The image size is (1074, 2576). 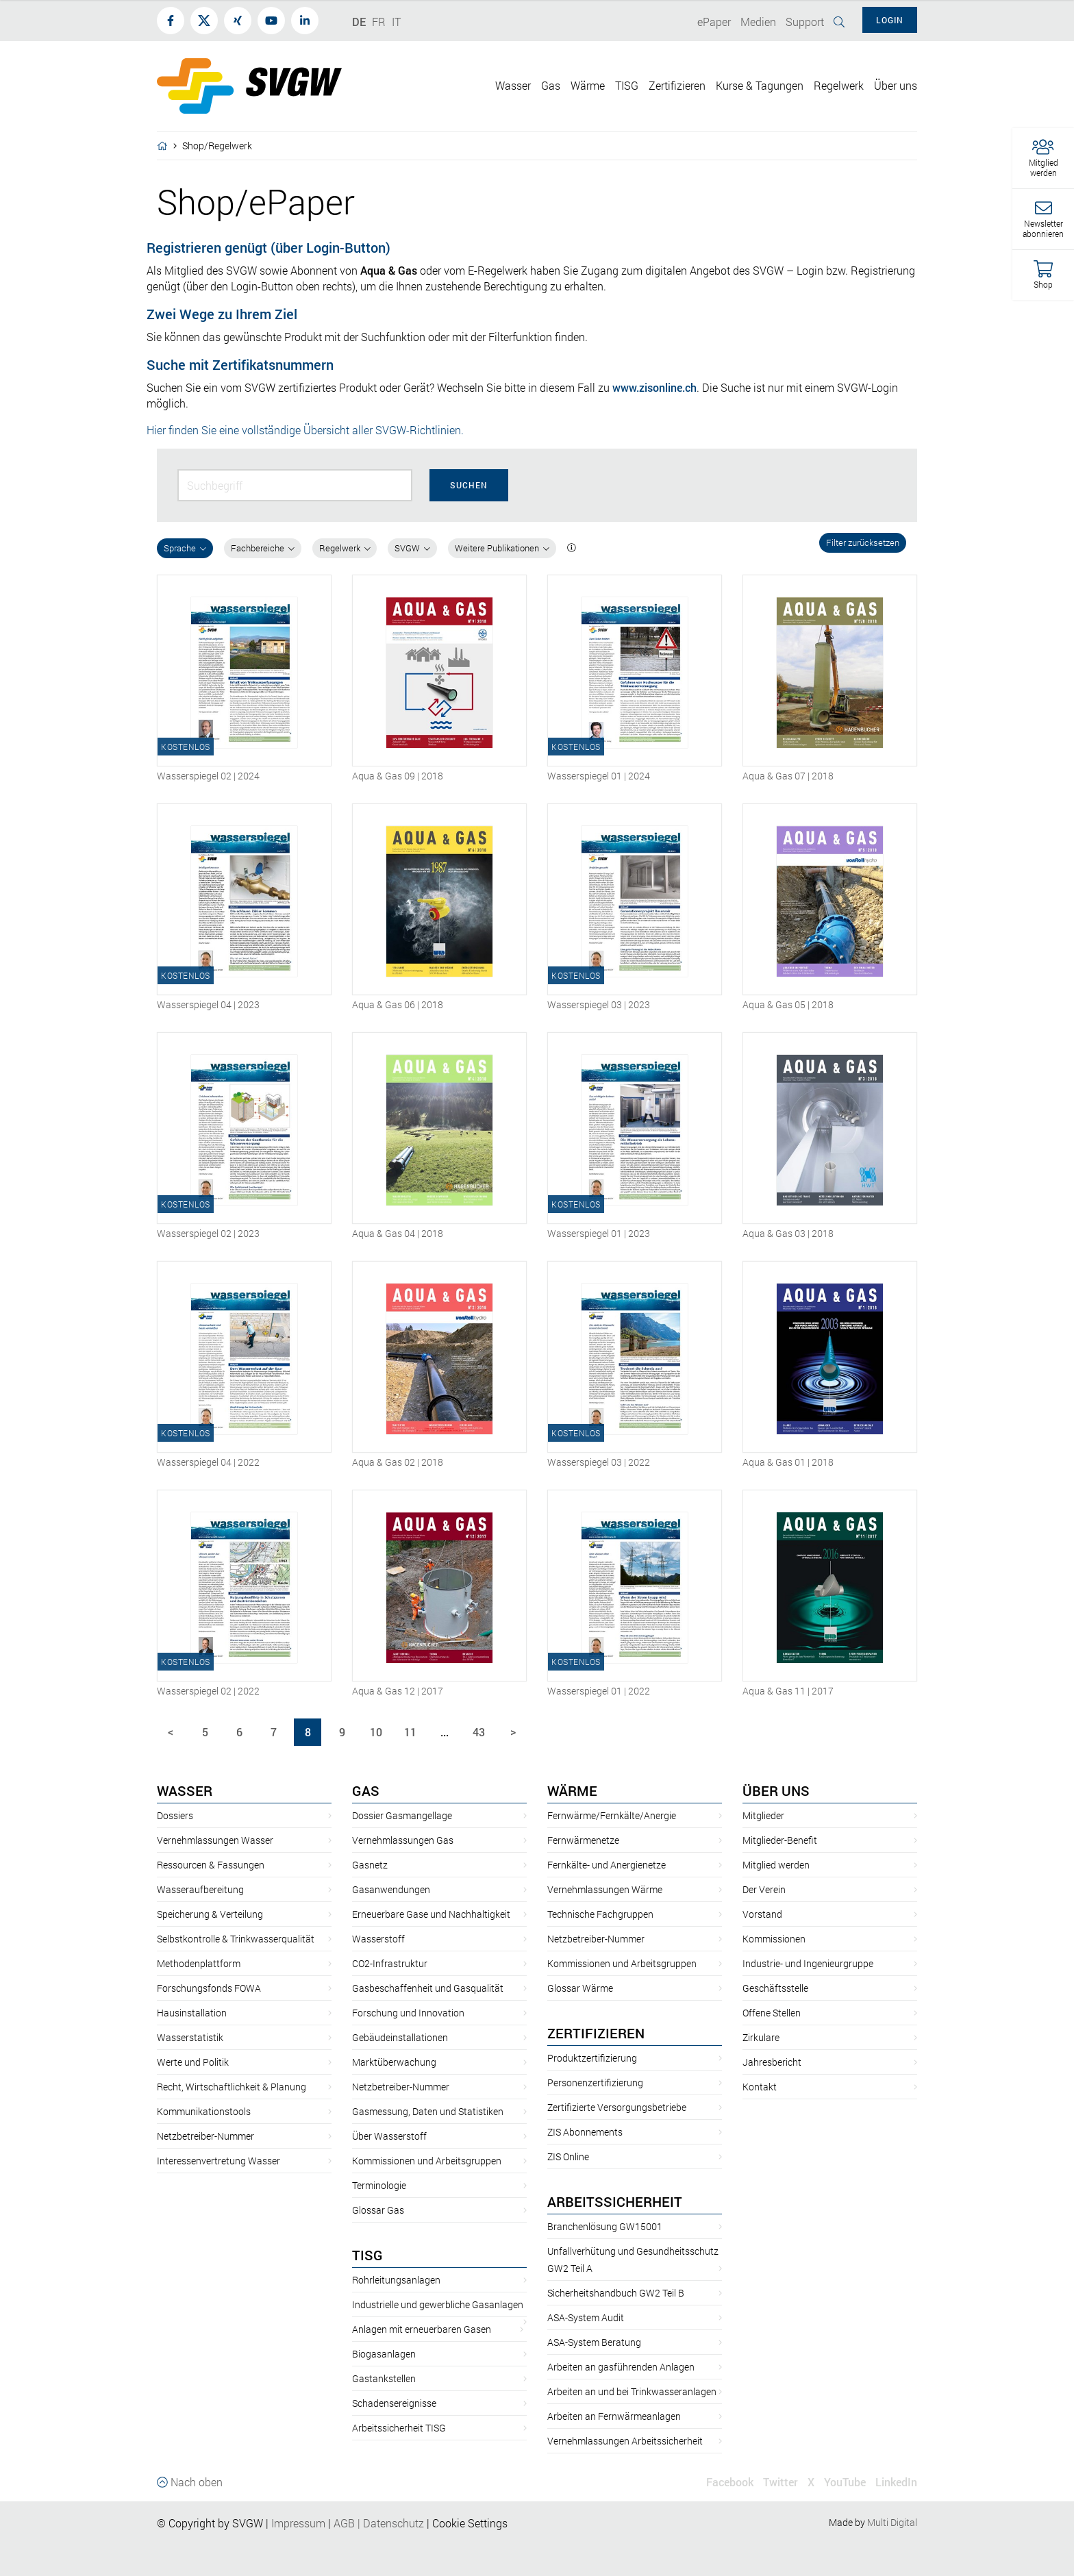 What do you see at coordinates (367, 2255) in the screenshot?
I see `TISG` at bounding box center [367, 2255].